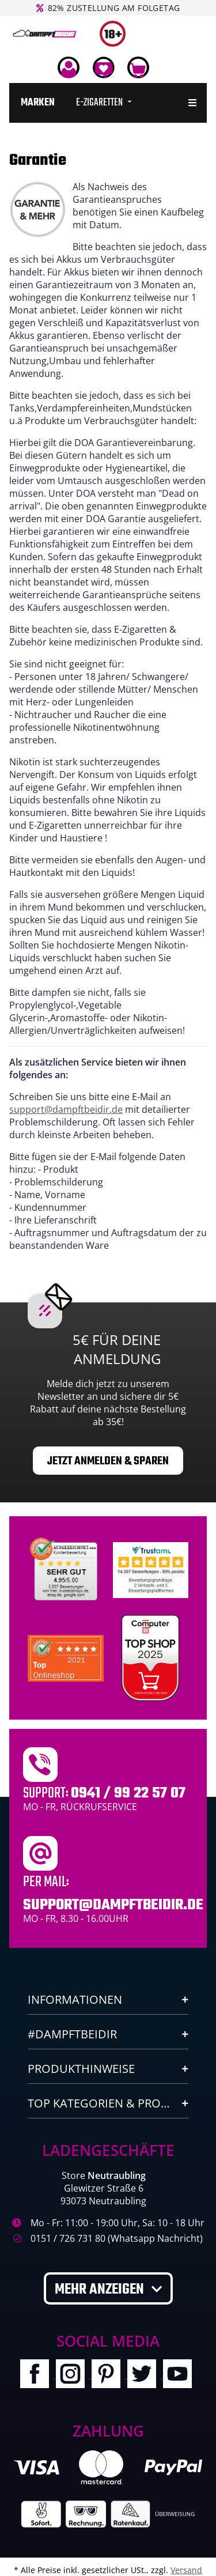  Describe the element at coordinates (151, 1569) in the screenshot. I see `[Trustami]` at that location.